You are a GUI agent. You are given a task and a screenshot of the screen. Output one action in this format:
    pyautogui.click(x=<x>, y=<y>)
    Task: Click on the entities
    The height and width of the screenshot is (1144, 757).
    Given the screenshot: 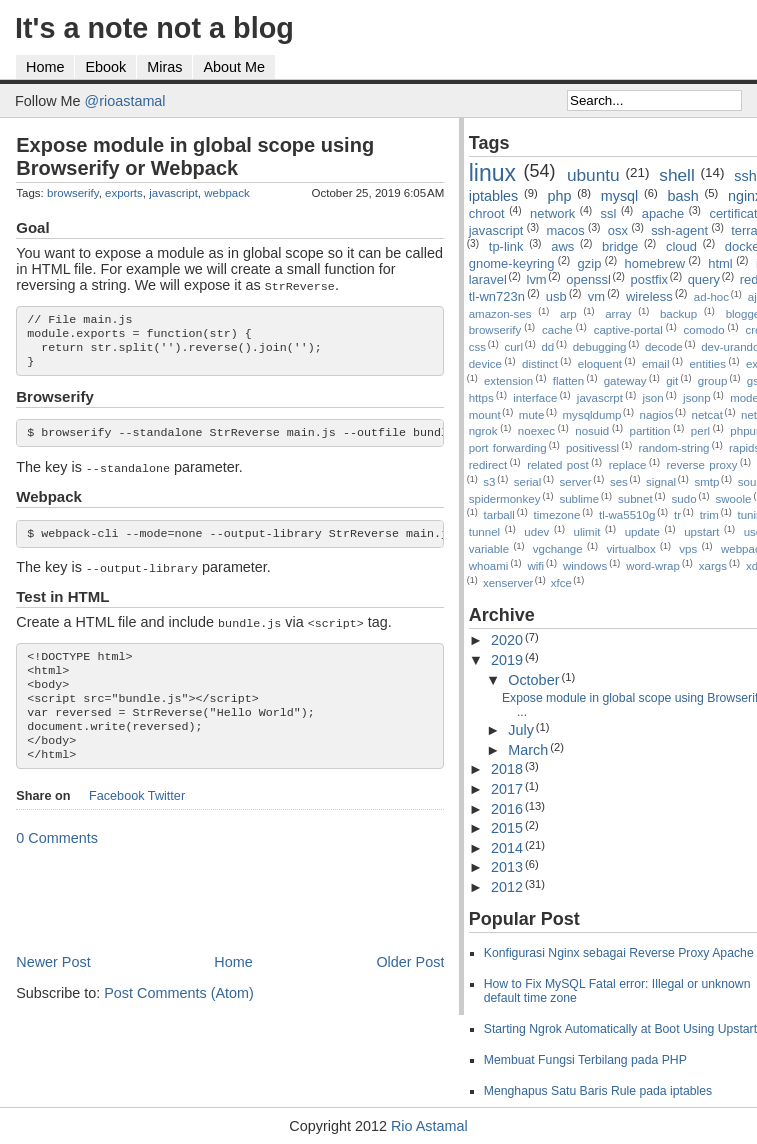 What is the action you would take?
    pyautogui.click(x=707, y=364)
    